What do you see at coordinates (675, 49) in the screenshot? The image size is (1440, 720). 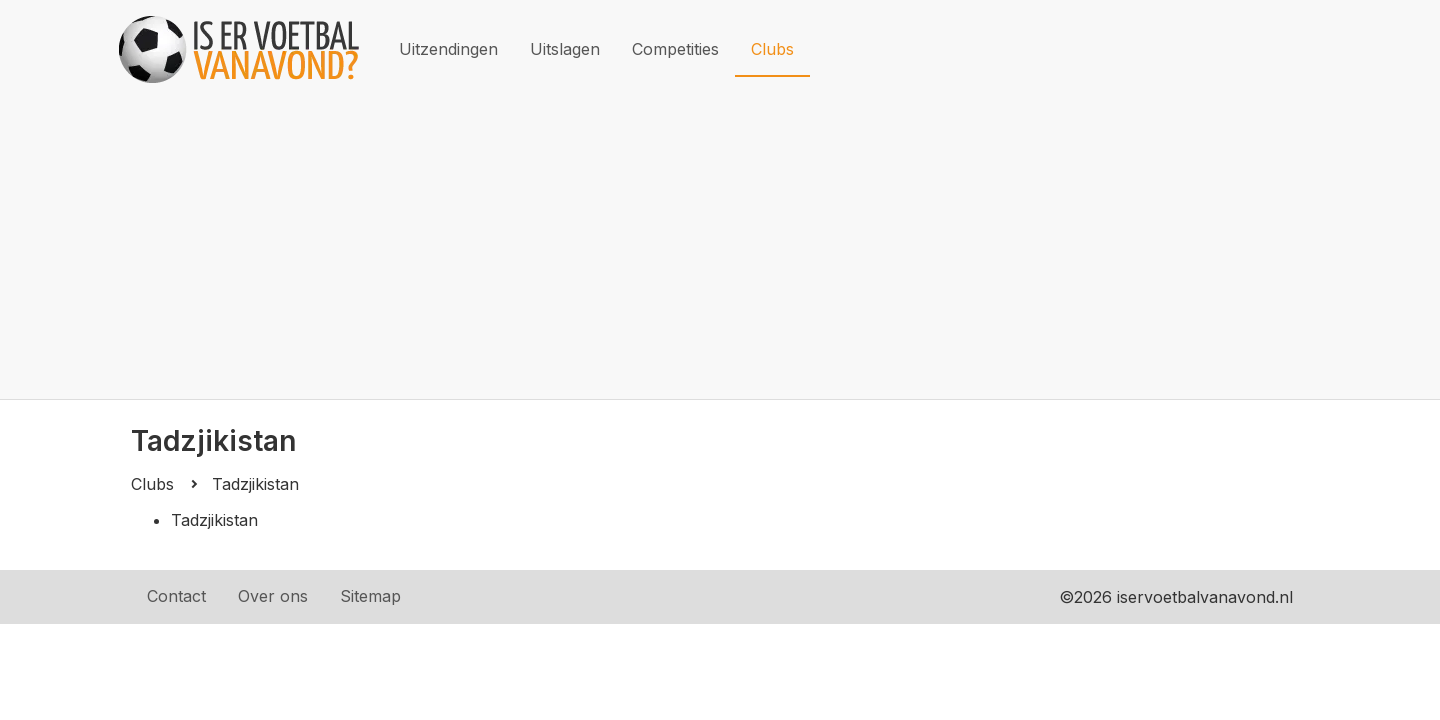 I see `Competities` at bounding box center [675, 49].